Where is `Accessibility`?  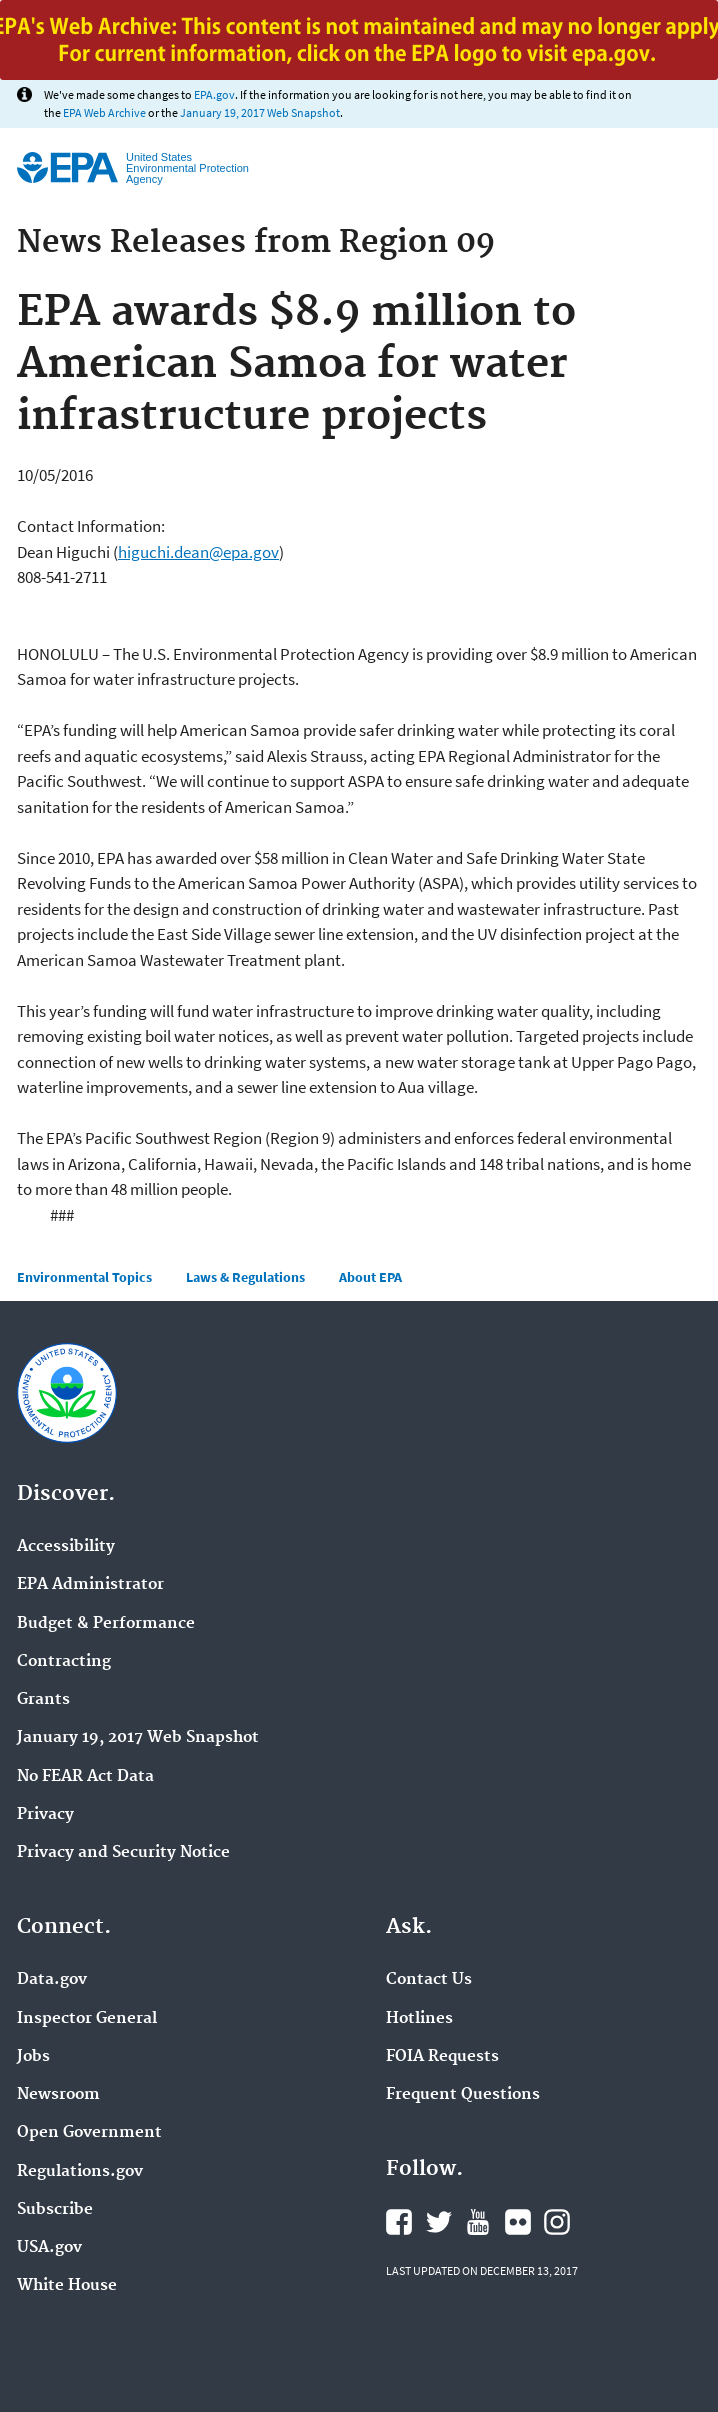 Accessibility is located at coordinates (66, 1547).